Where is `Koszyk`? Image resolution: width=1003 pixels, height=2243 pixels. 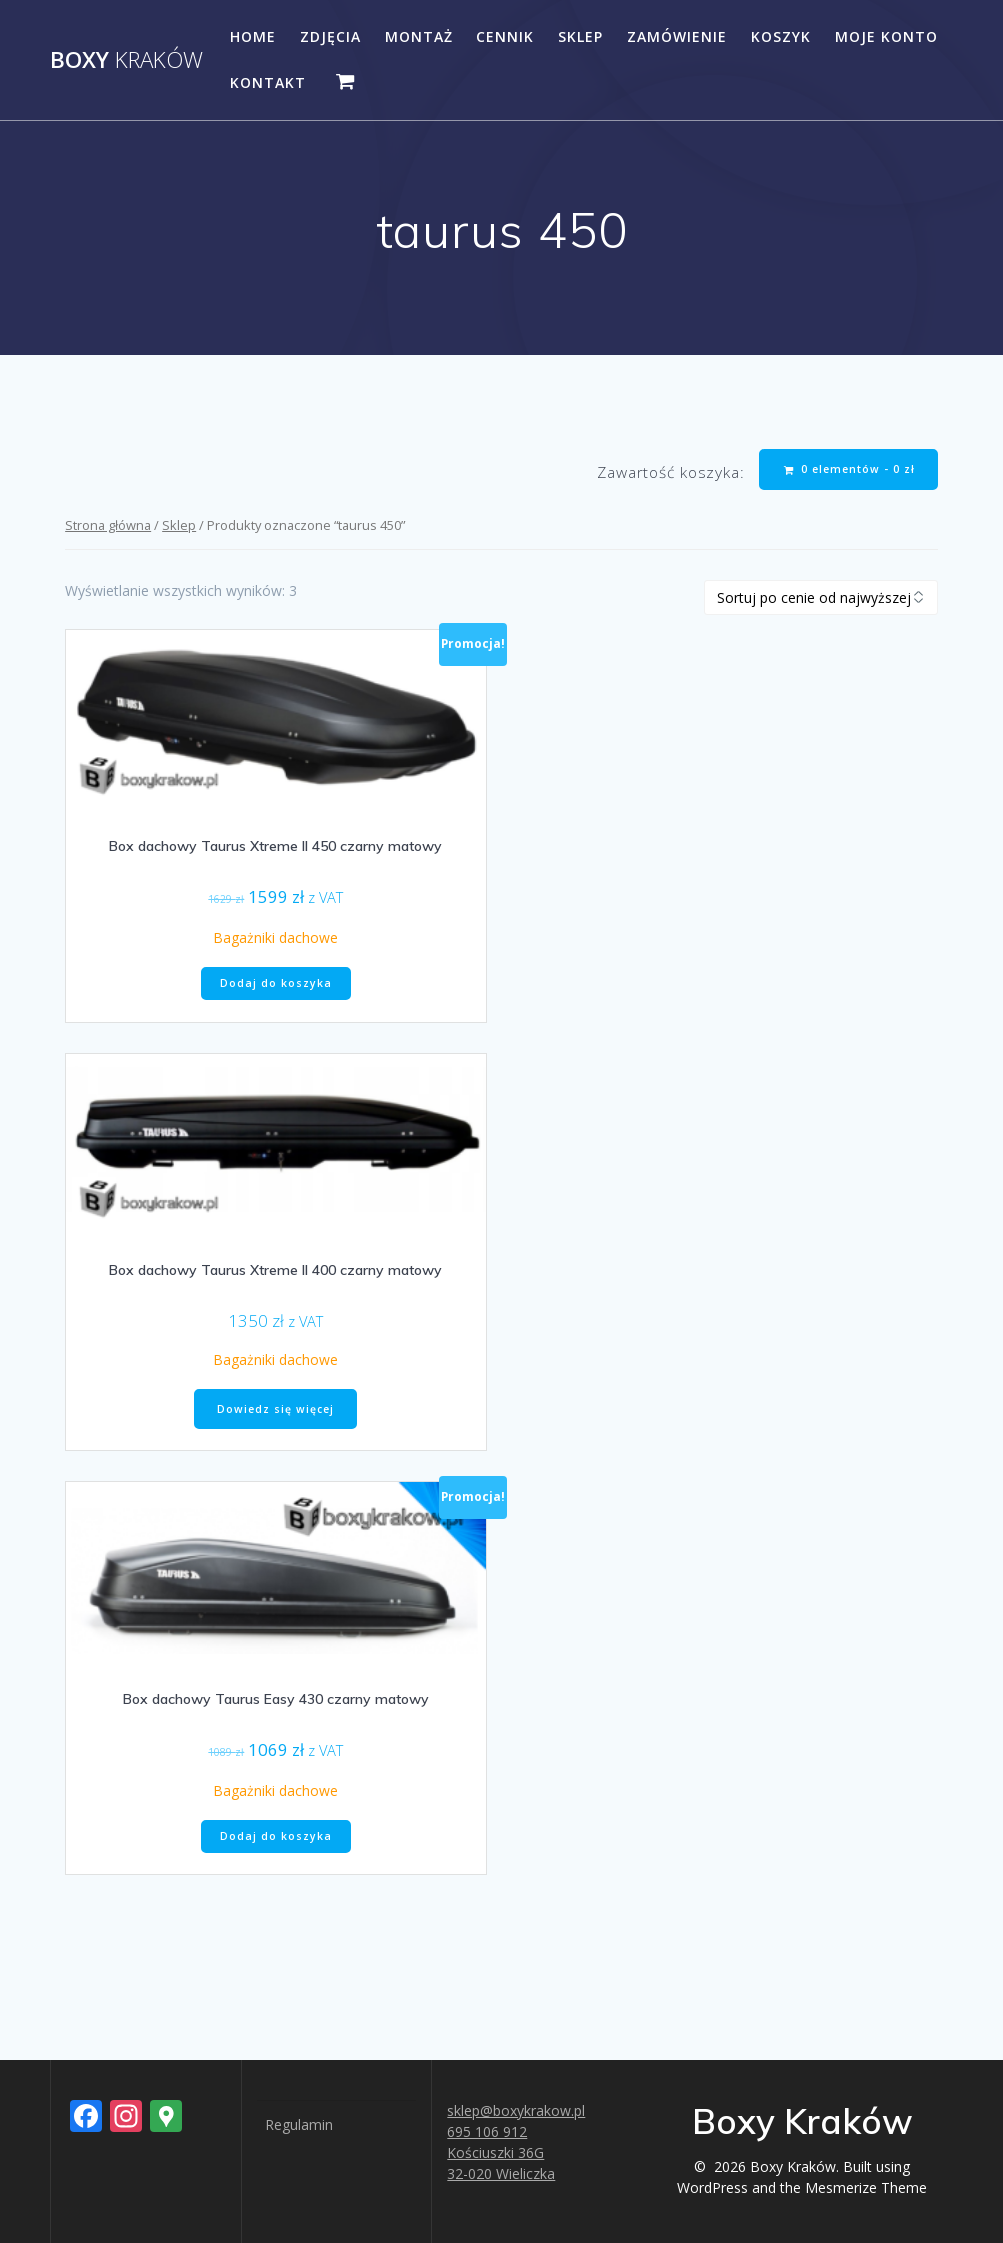 Koszyk is located at coordinates (781, 36).